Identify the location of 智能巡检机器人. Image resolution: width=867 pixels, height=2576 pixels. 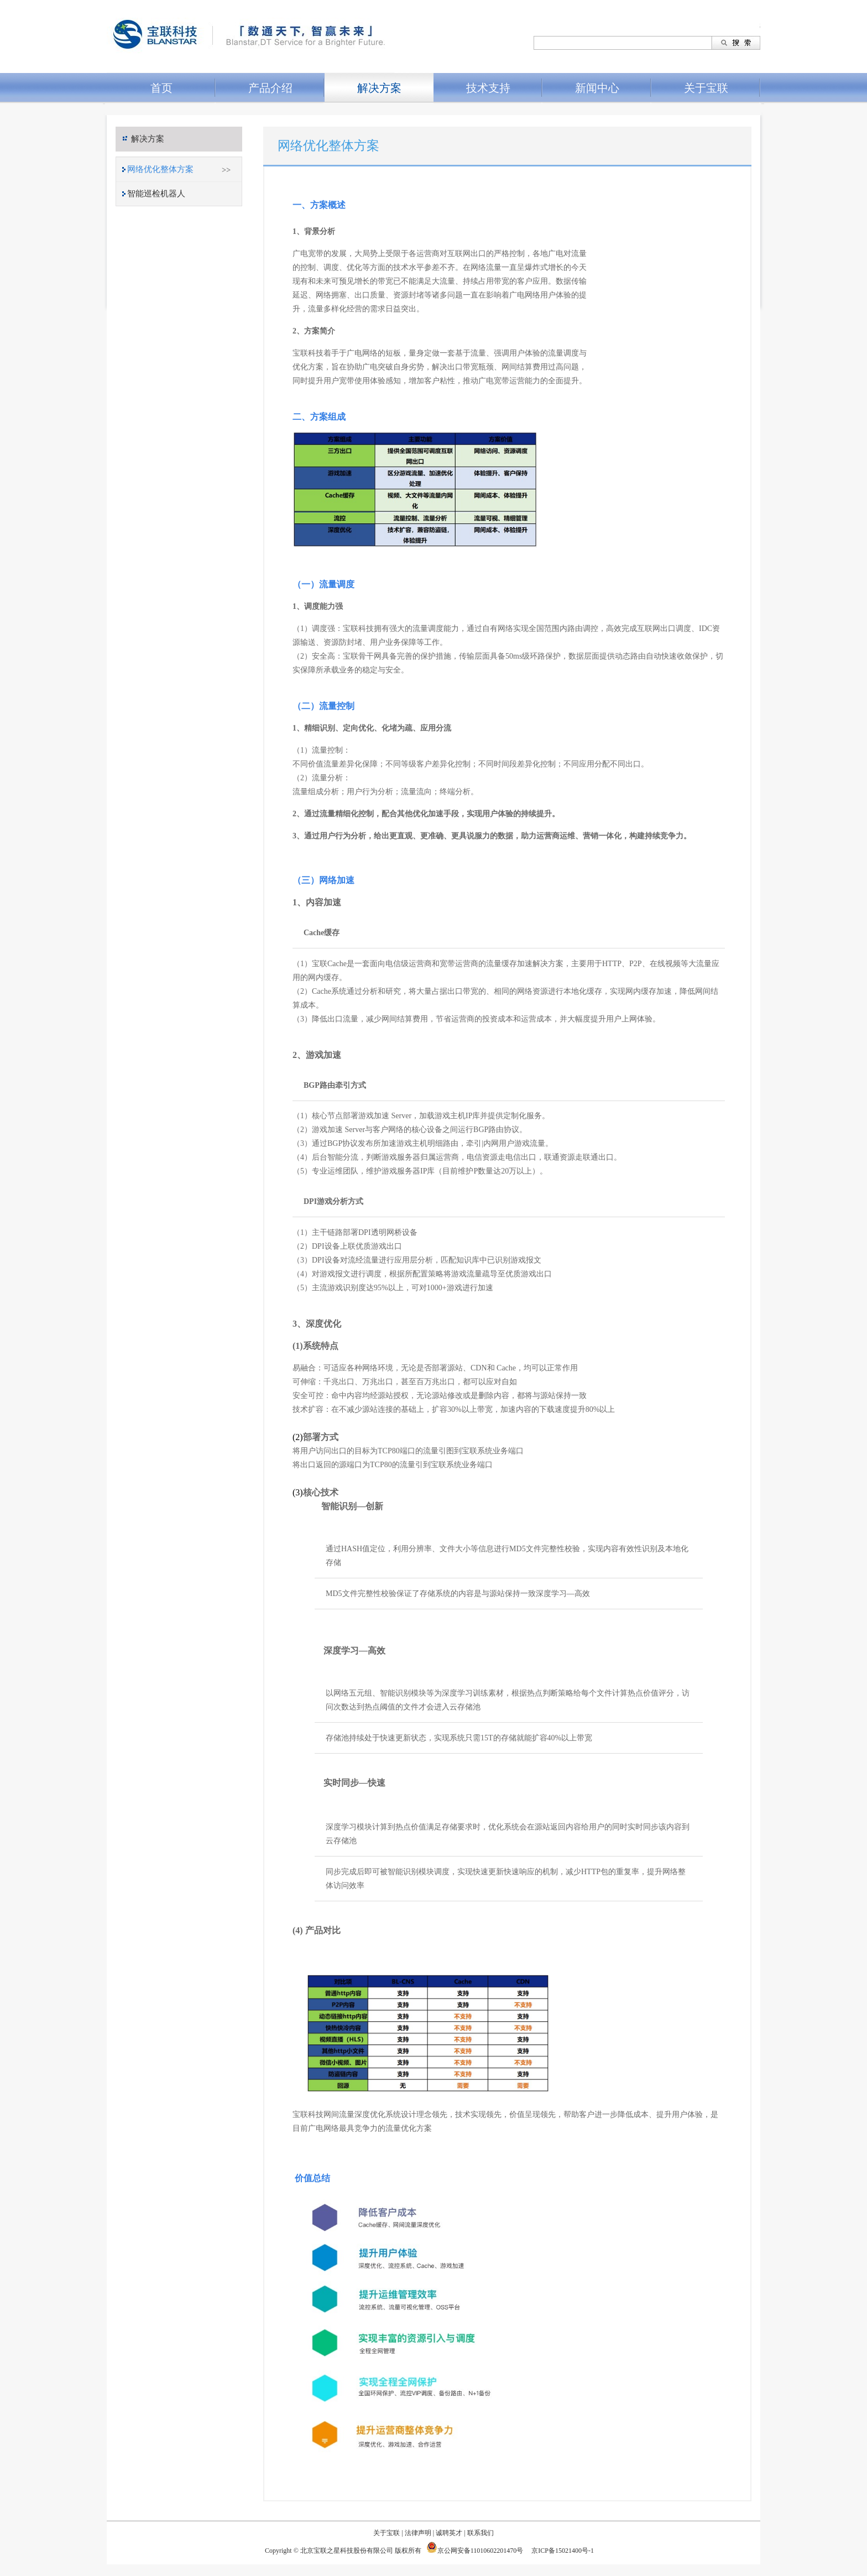
(156, 193).